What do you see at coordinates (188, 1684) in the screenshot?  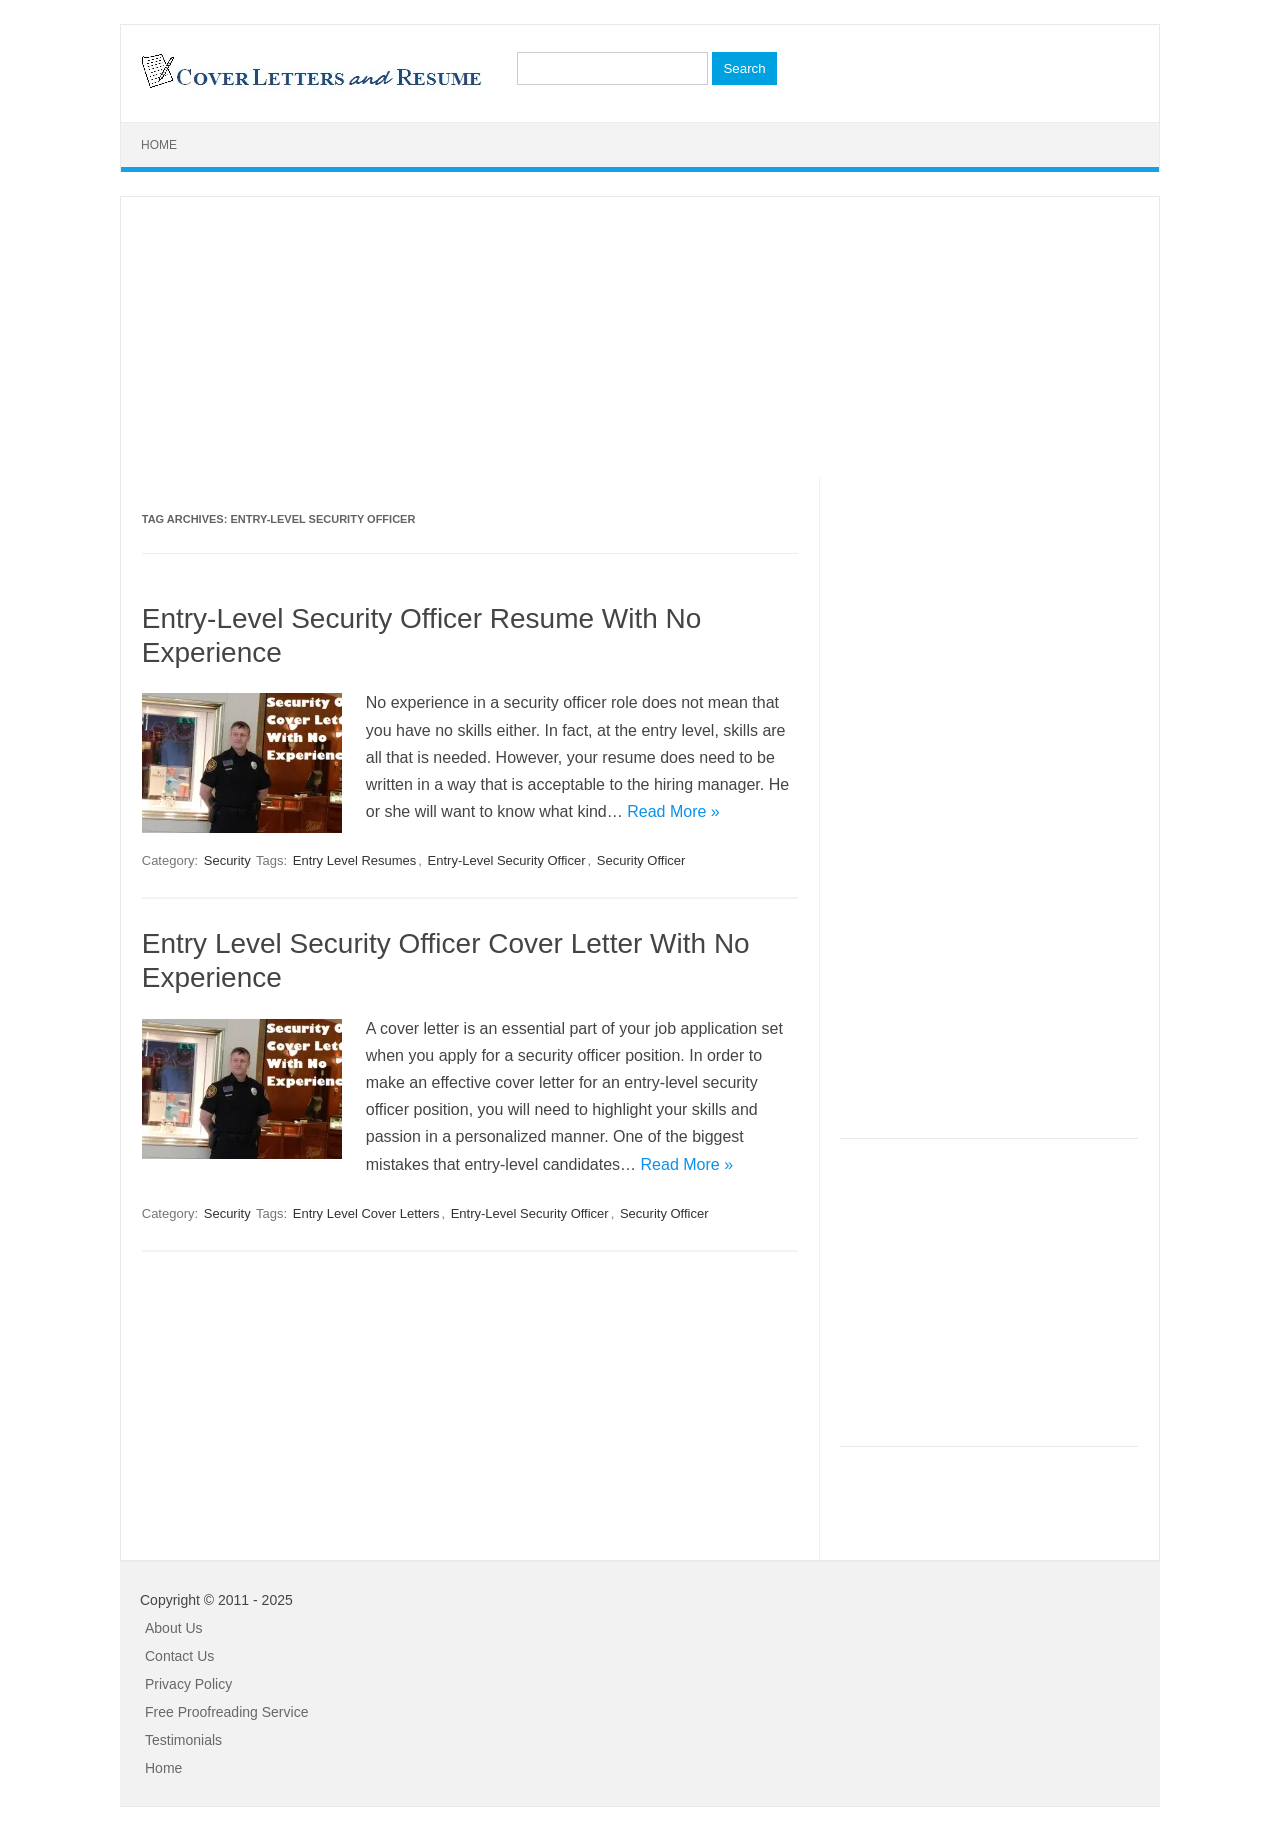 I see `Privacy Policy` at bounding box center [188, 1684].